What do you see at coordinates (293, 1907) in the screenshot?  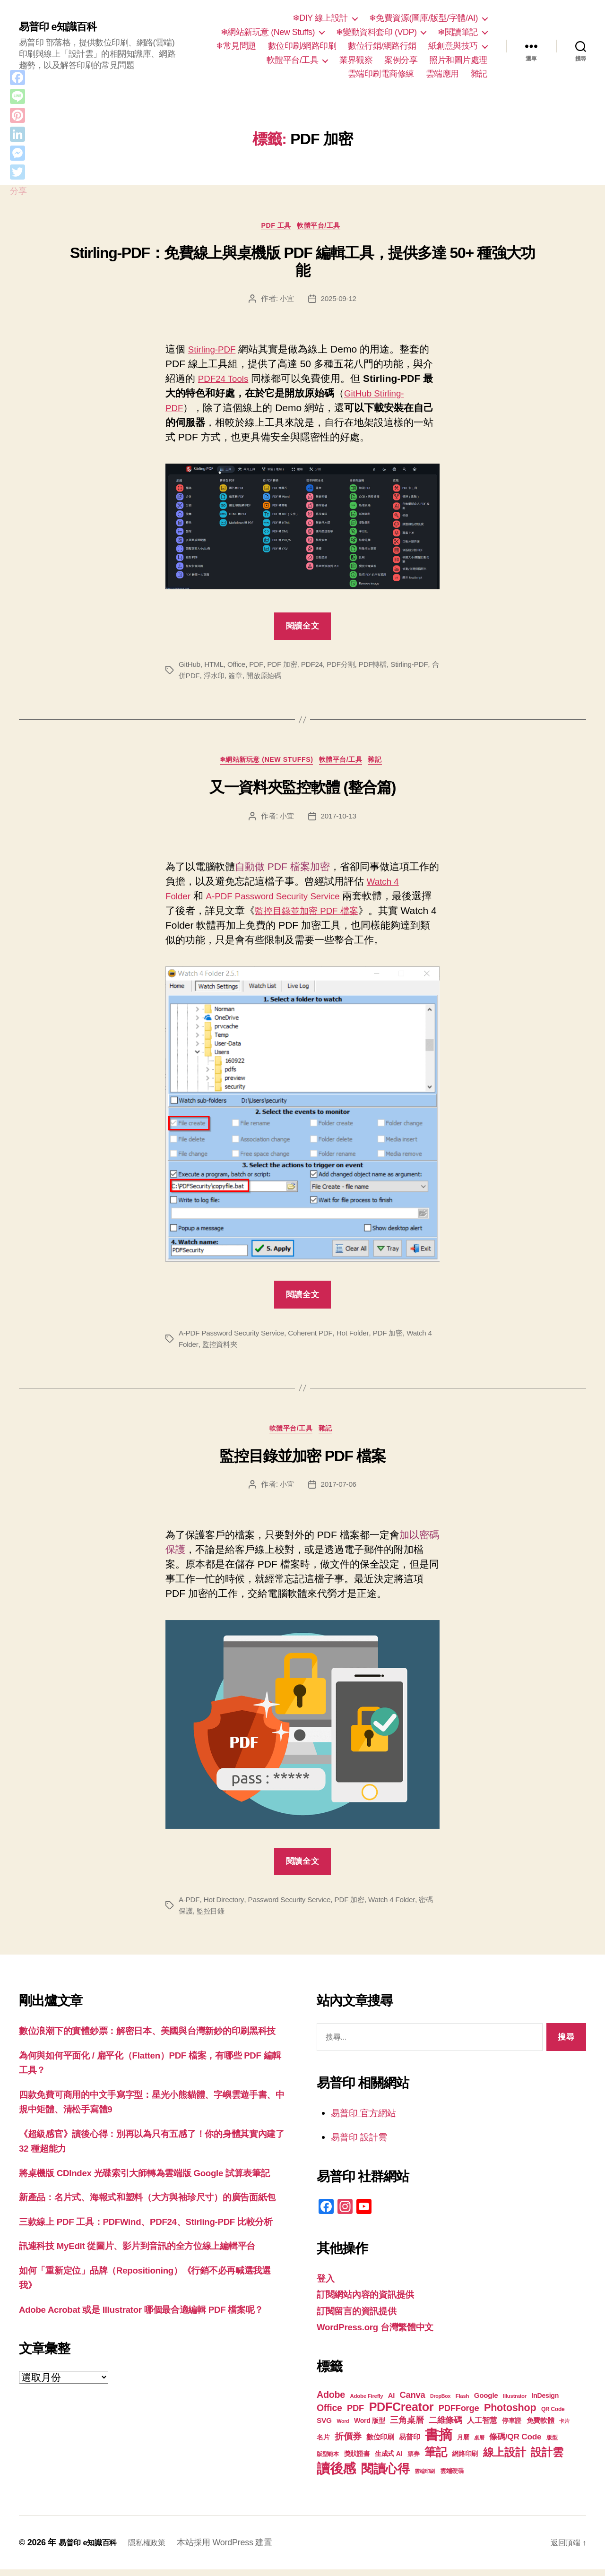 I see `Password Security Service` at bounding box center [293, 1907].